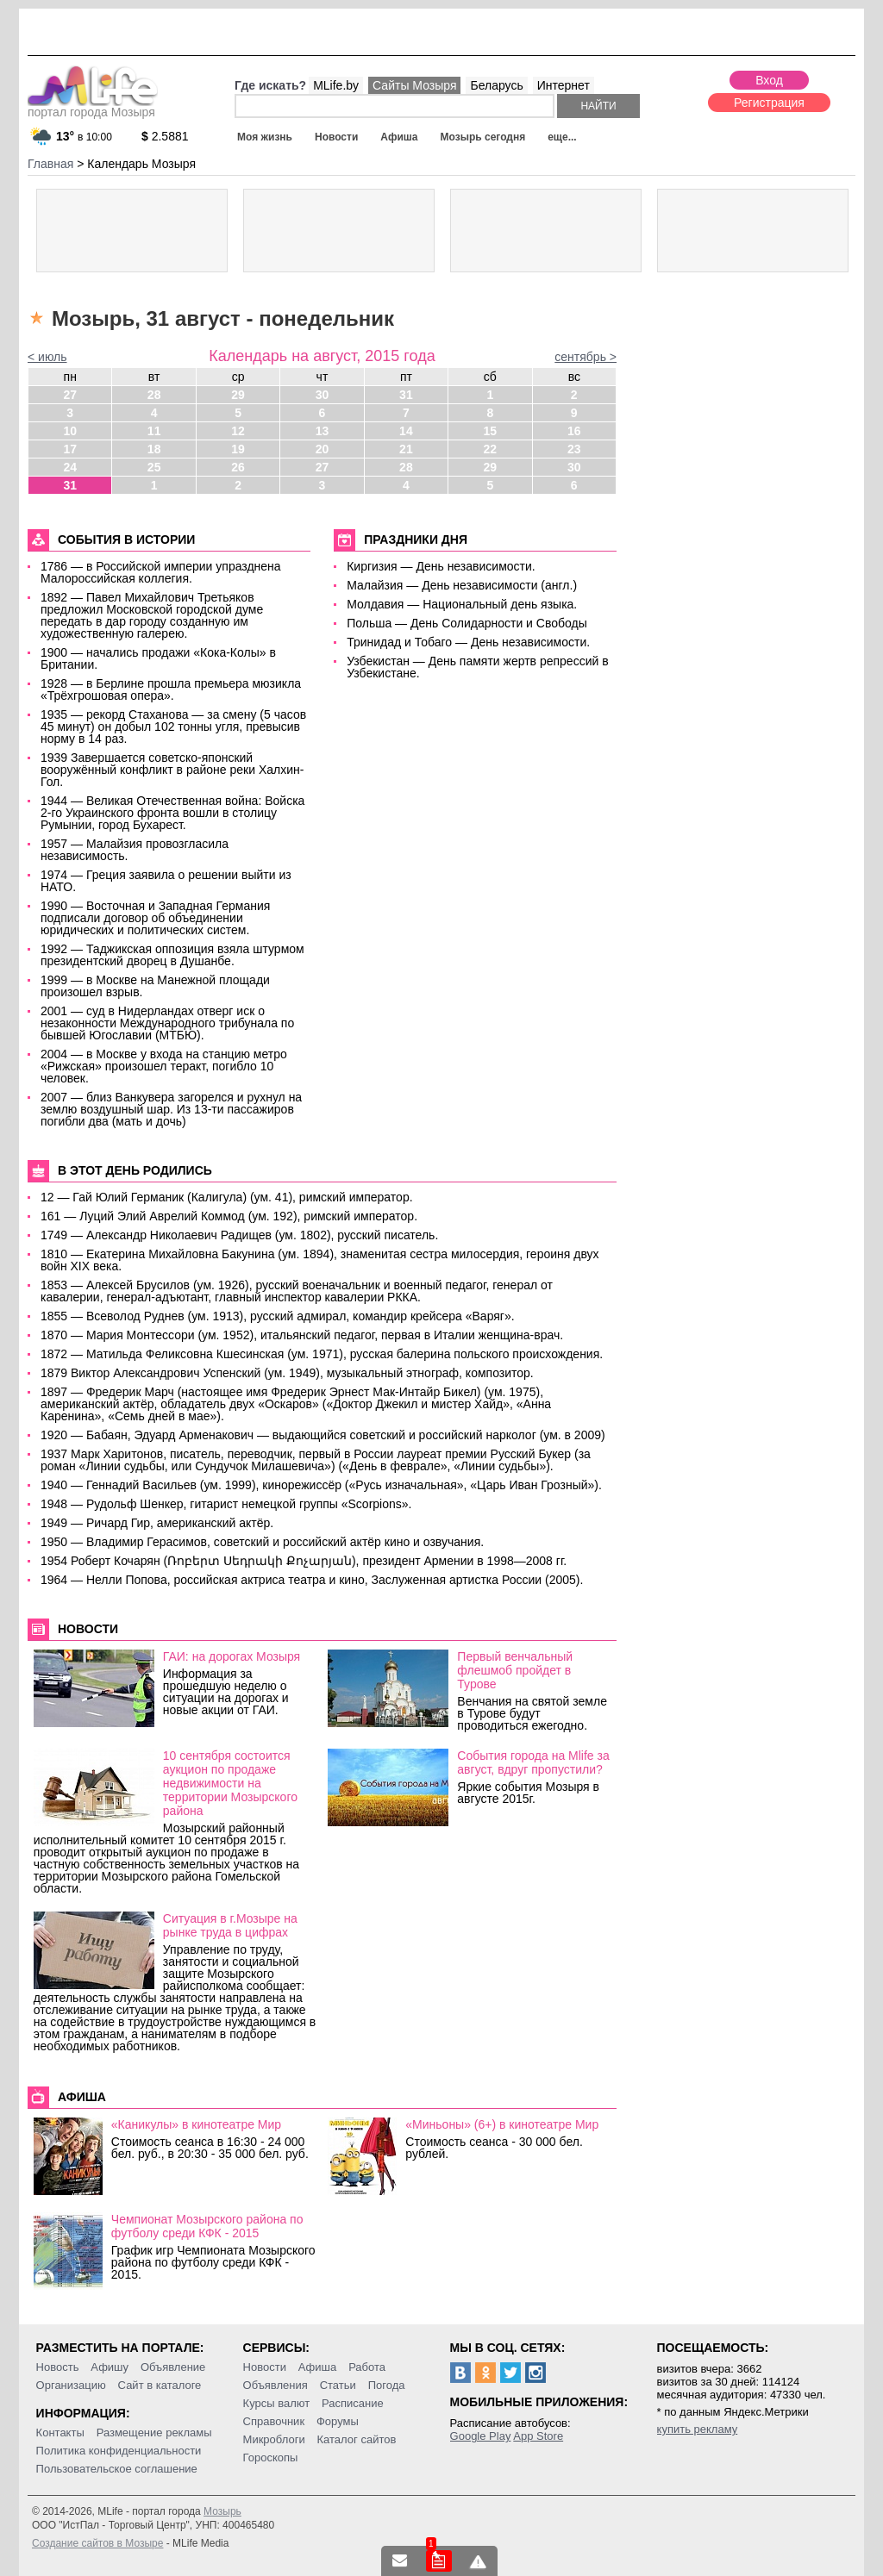 The height and width of the screenshot is (2576, 883). What do you see at coordinates (165, 136) in the screenshot?
I see `2.5881` at bounding box center [165, 136].